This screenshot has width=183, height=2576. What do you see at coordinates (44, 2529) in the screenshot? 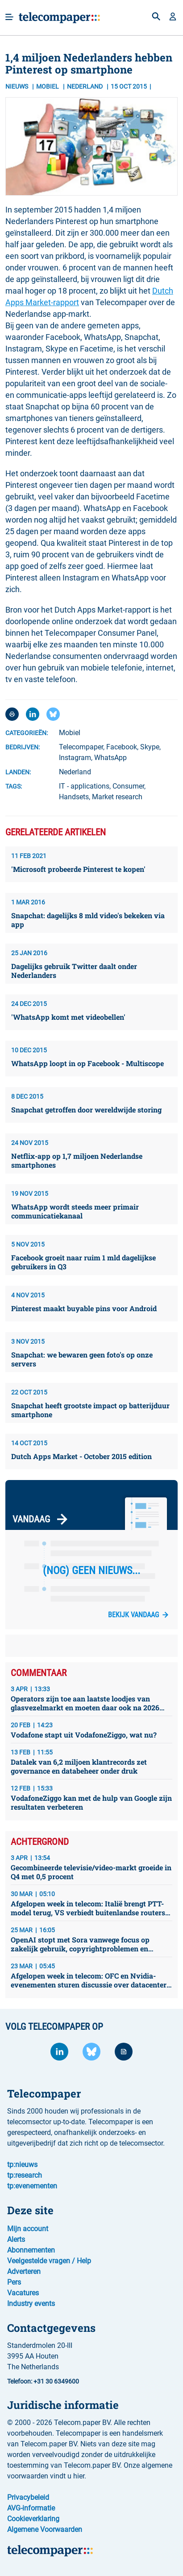
I see `Algemene Voorwaarden` at bounding box center [44, 2529].